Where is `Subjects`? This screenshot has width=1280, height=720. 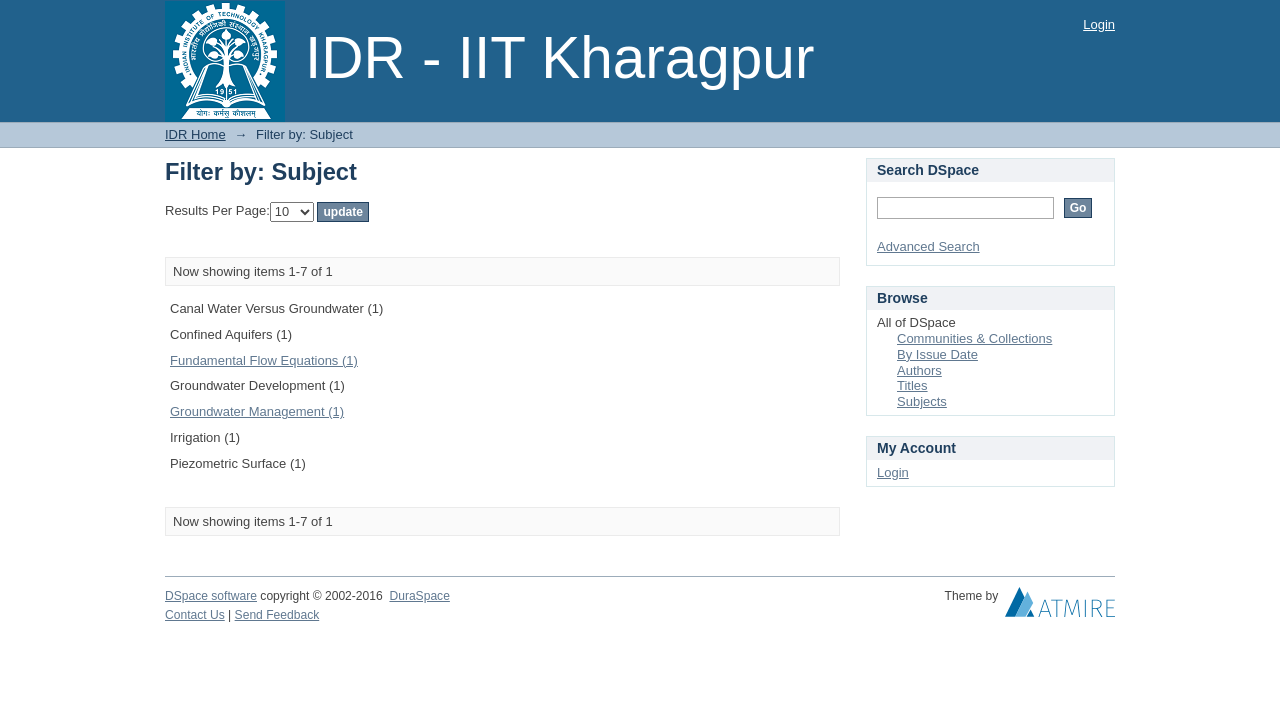 Subjects is located at coordinates (922, 401).